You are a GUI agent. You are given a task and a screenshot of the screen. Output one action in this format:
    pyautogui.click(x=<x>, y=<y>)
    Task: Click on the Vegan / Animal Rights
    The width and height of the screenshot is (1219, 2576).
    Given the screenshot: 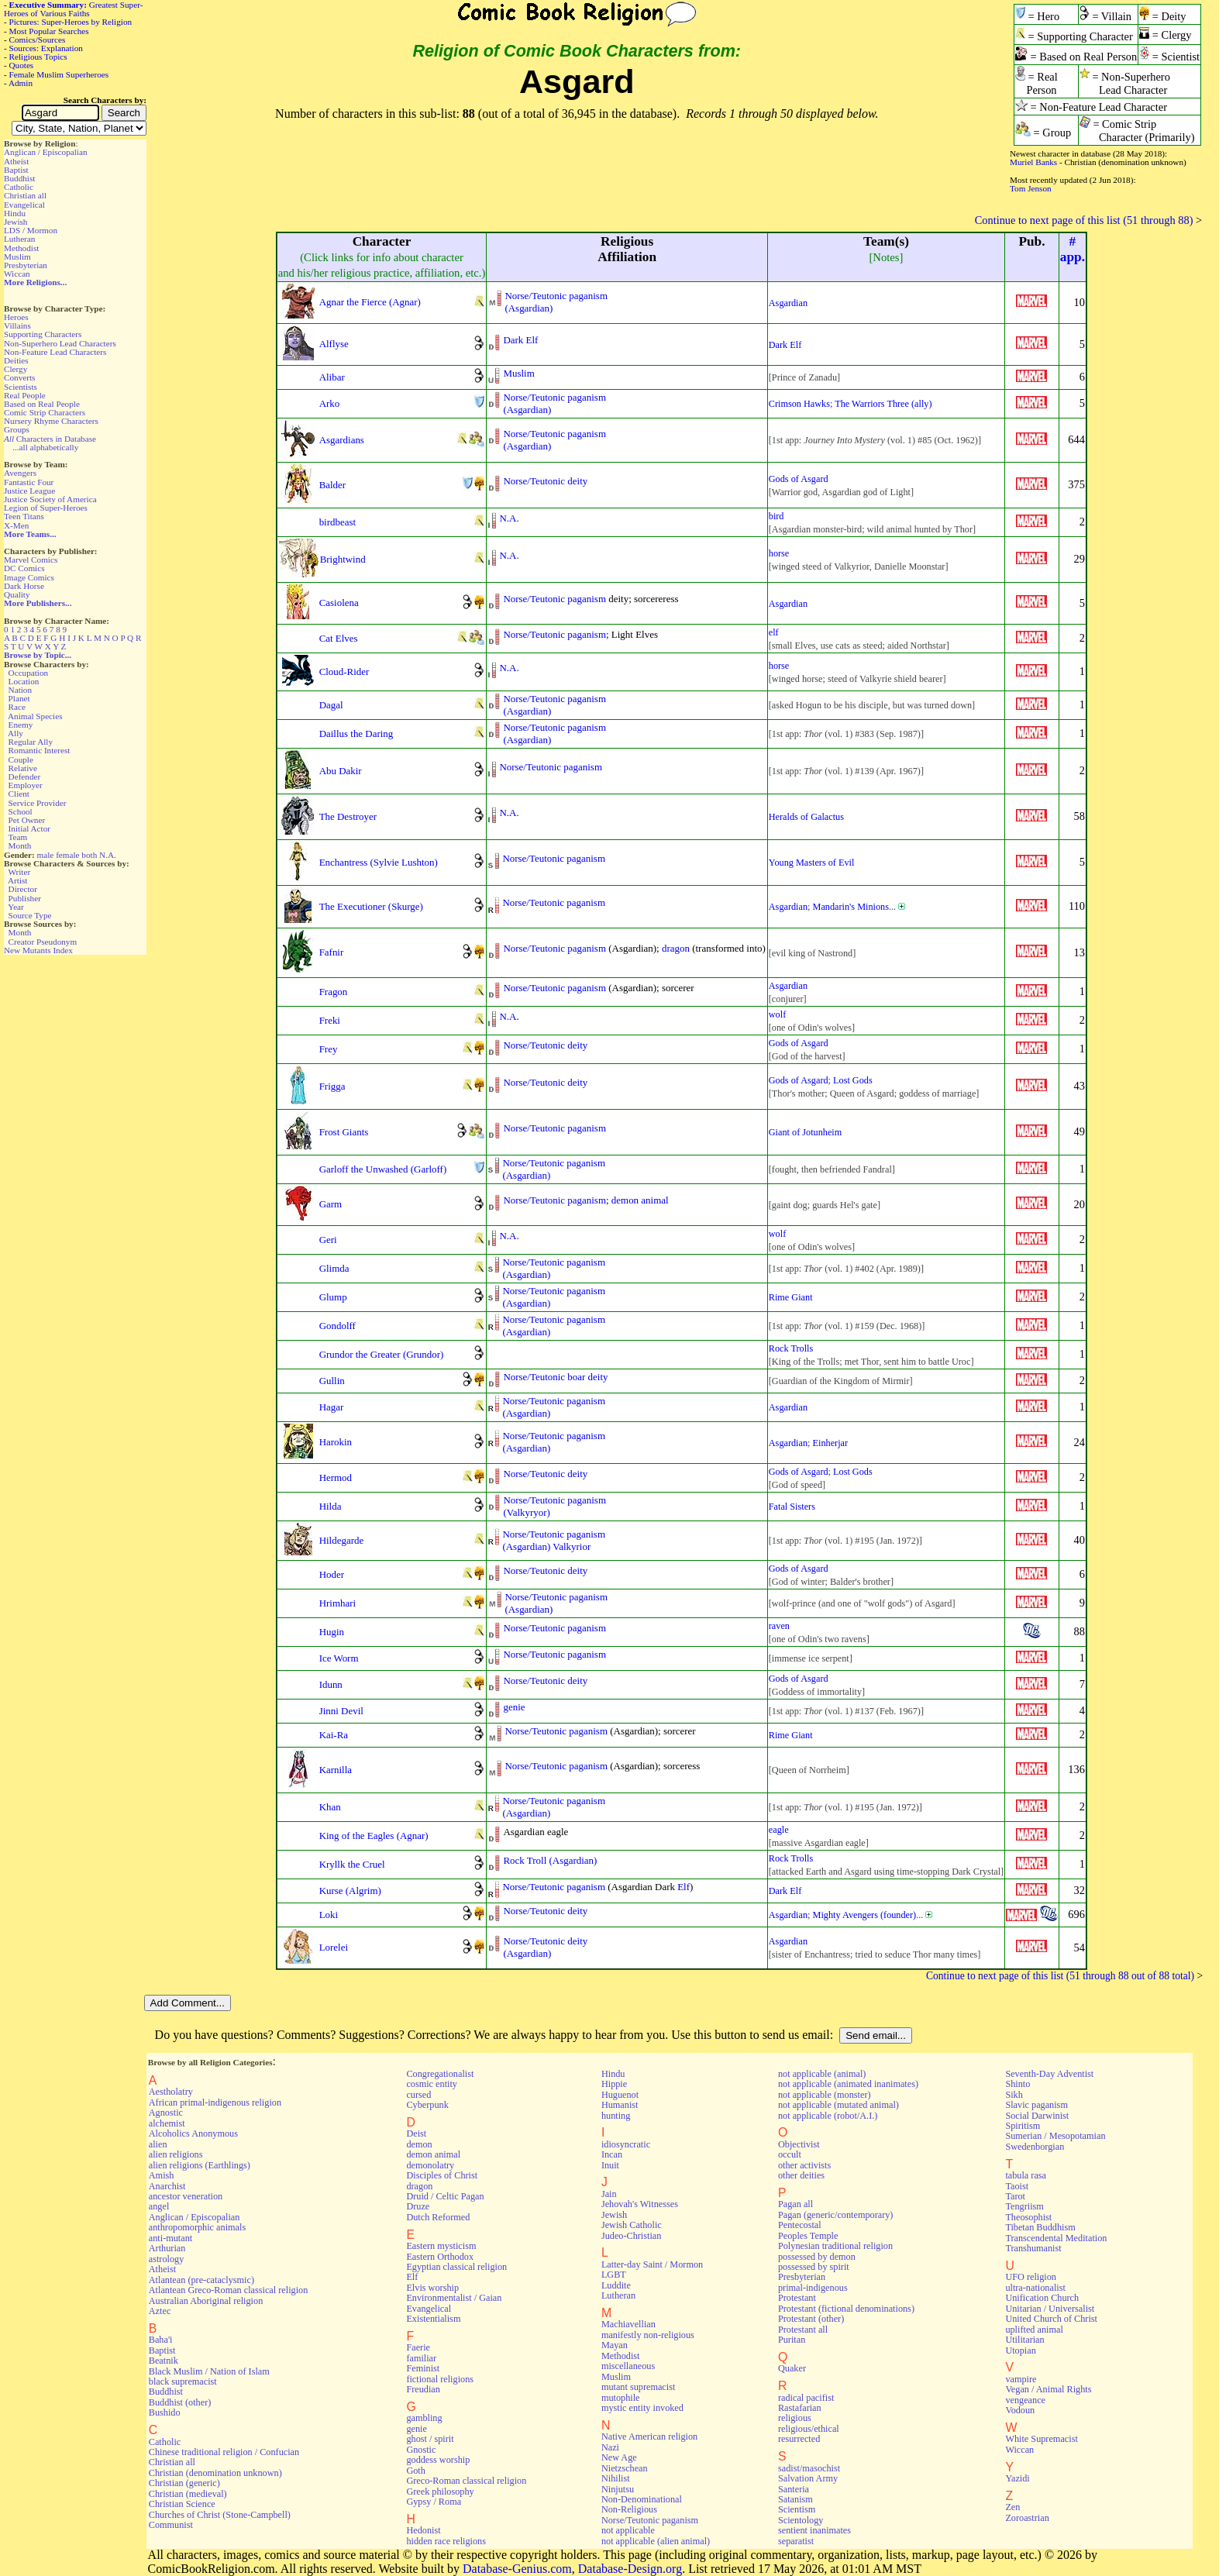 What is the action you would take?
    pyautogui.click(x=1048, y=2389)
    